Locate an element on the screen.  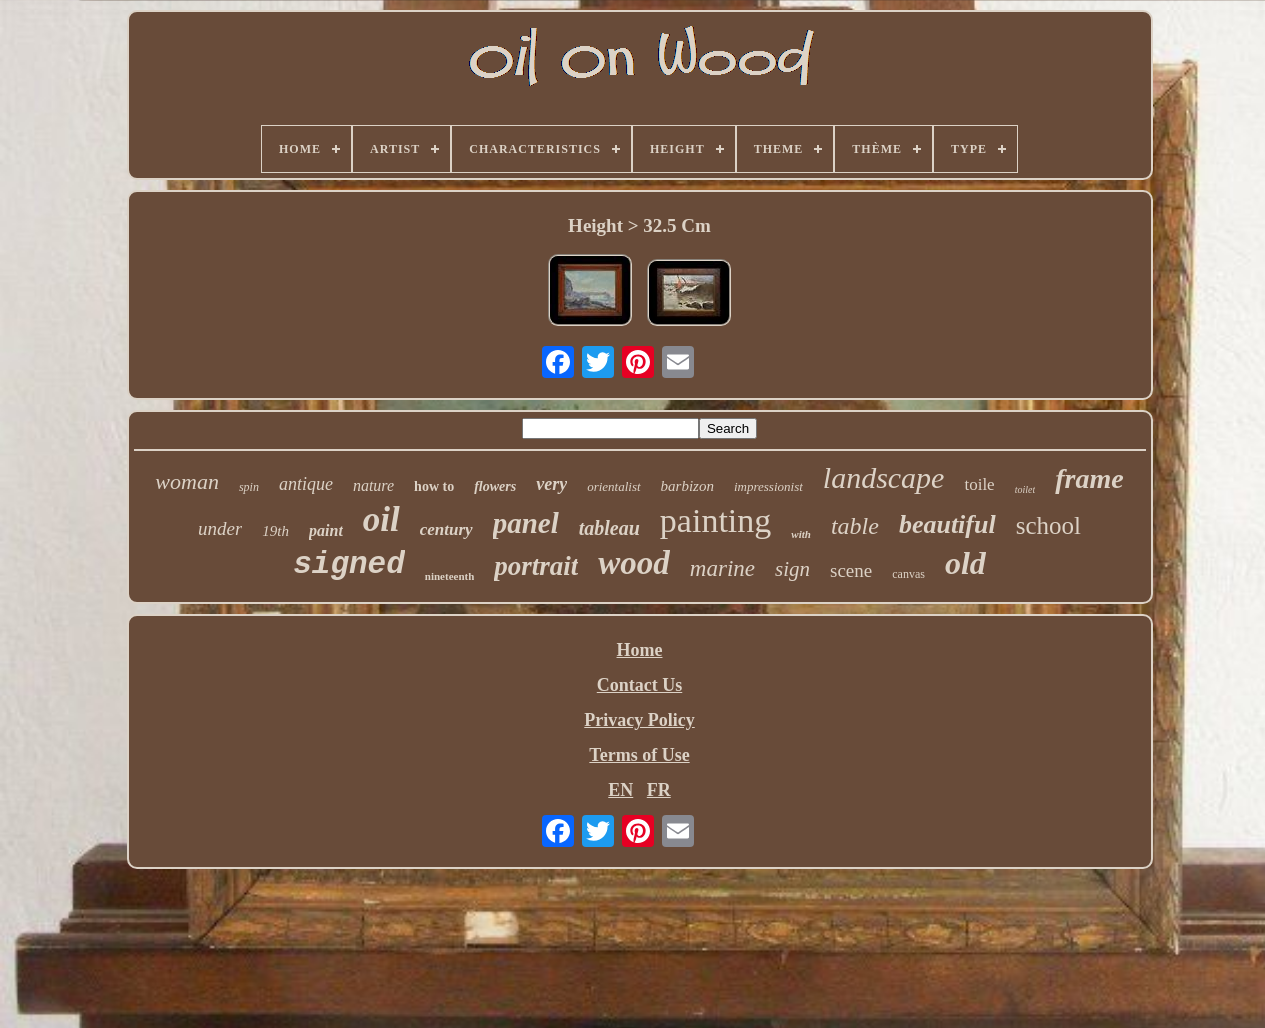
toilet is located at coordinates (1025, 489).